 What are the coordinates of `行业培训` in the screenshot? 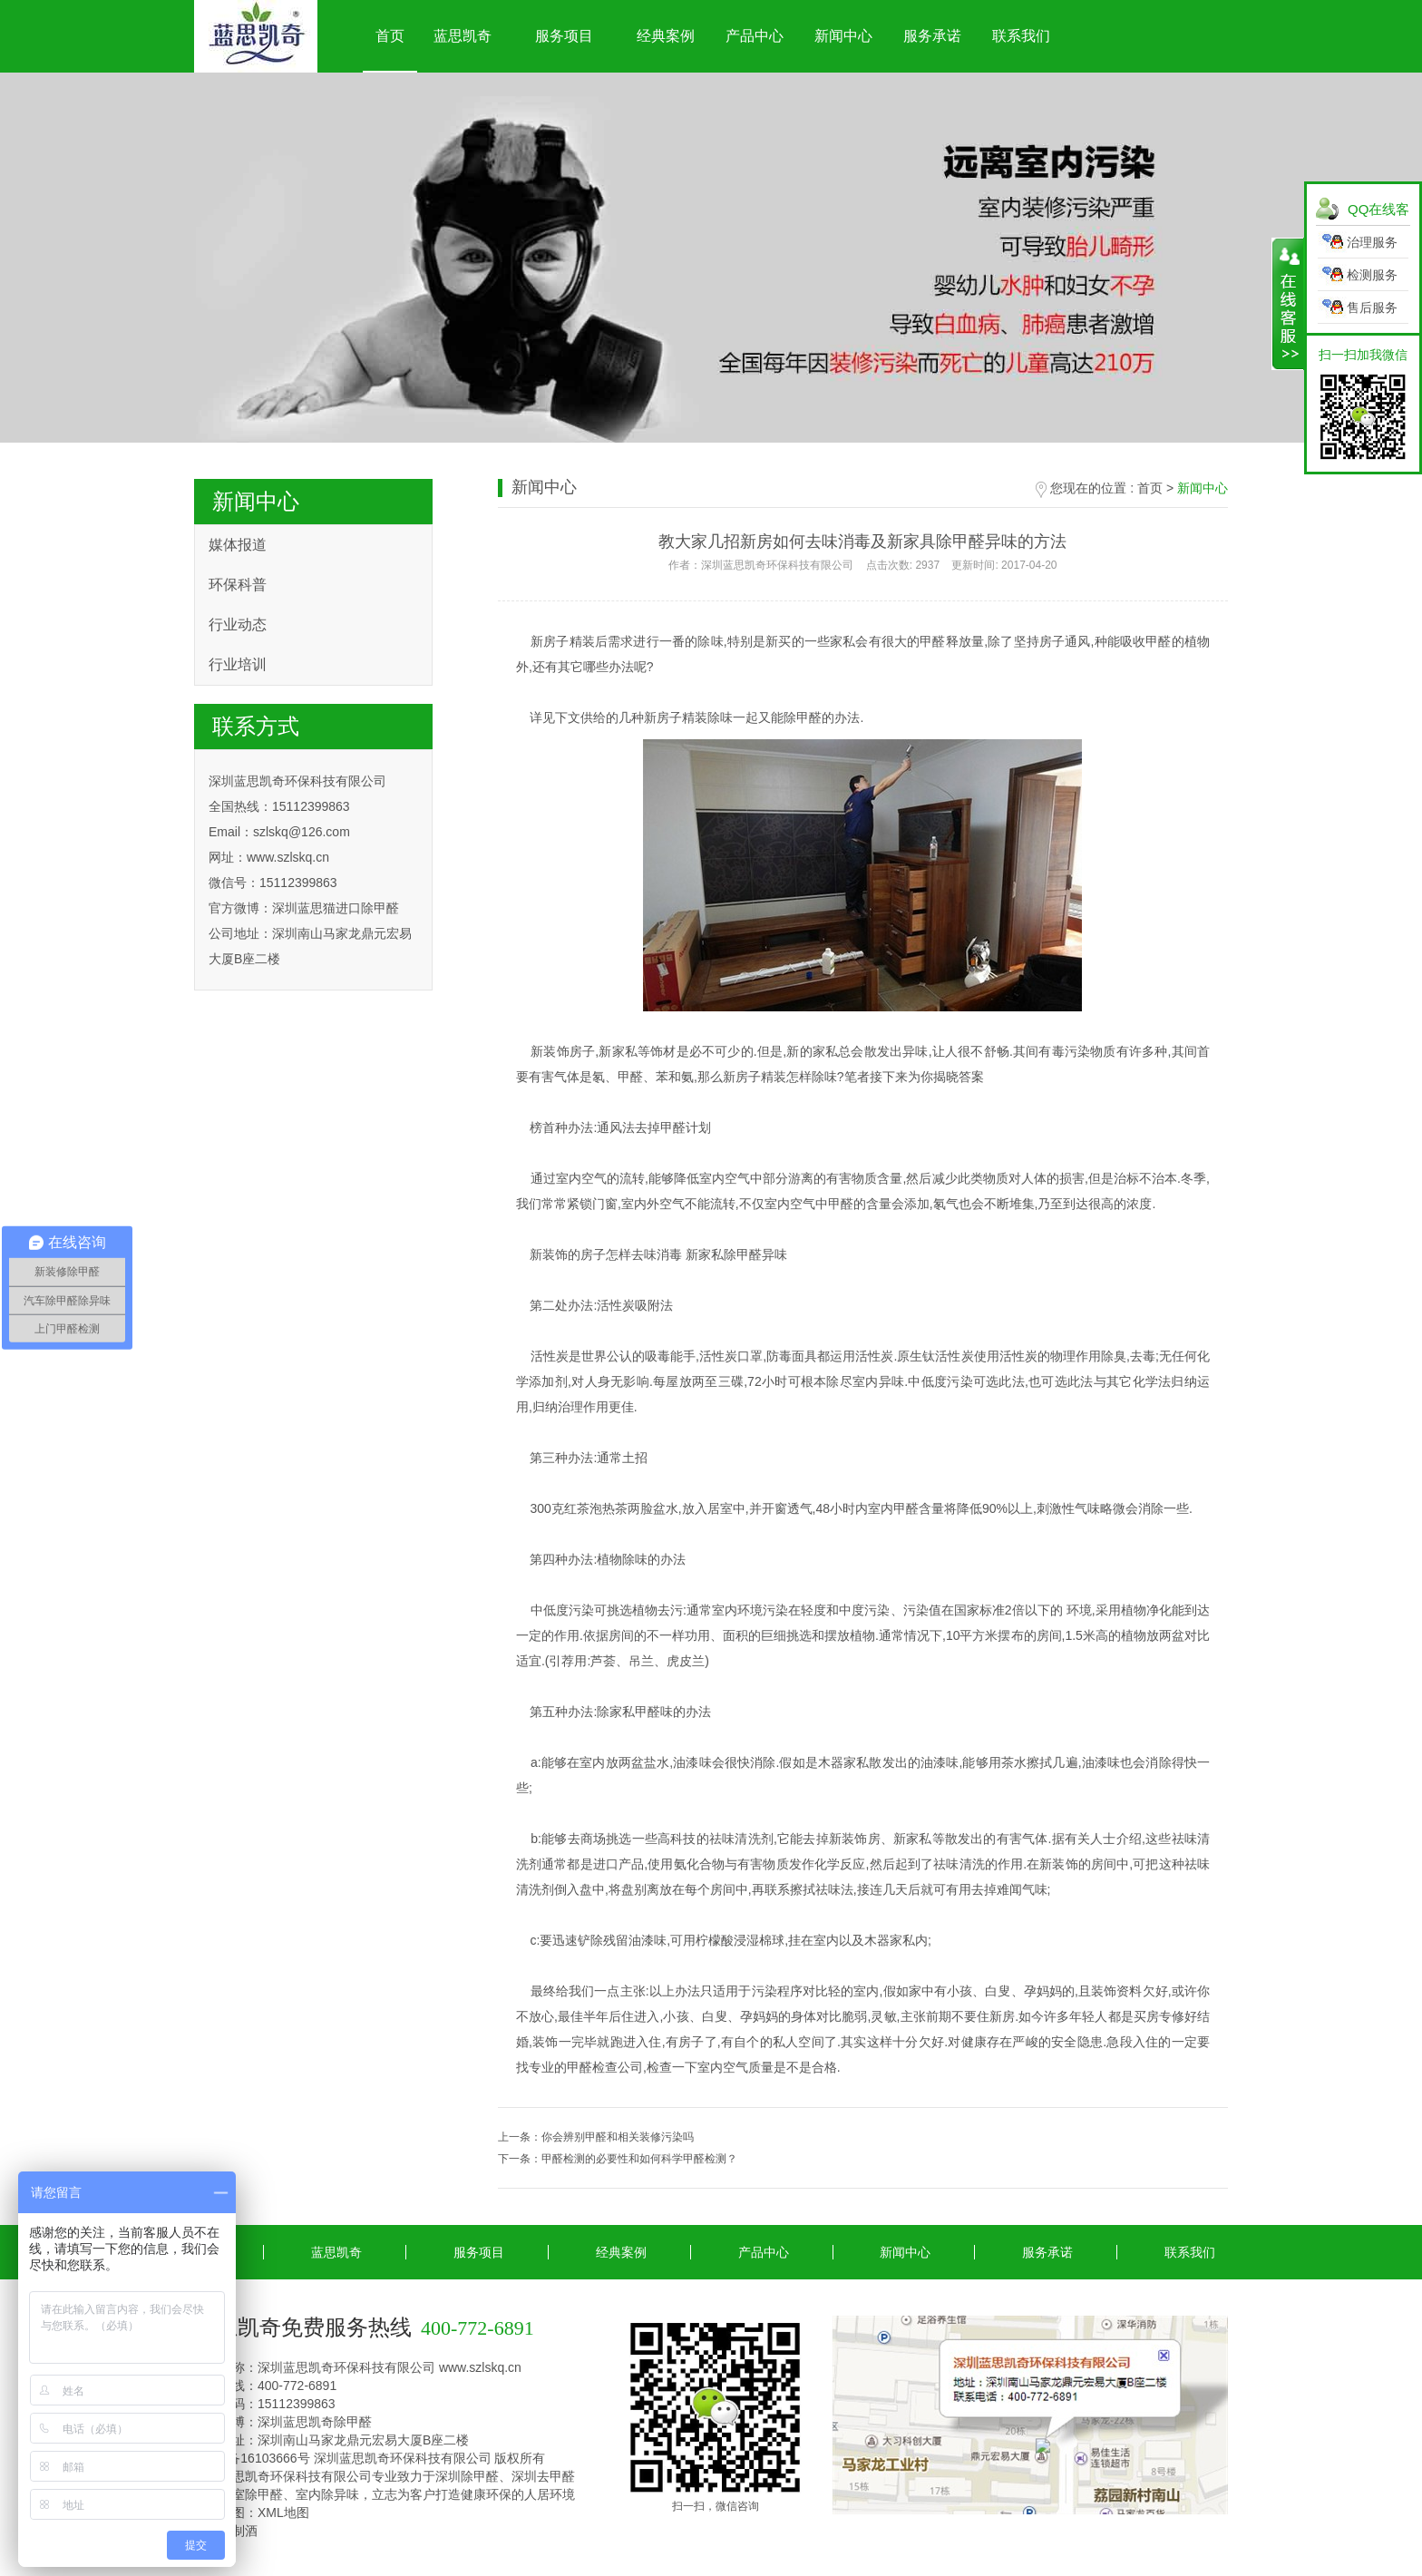 It's located at (238, 664).